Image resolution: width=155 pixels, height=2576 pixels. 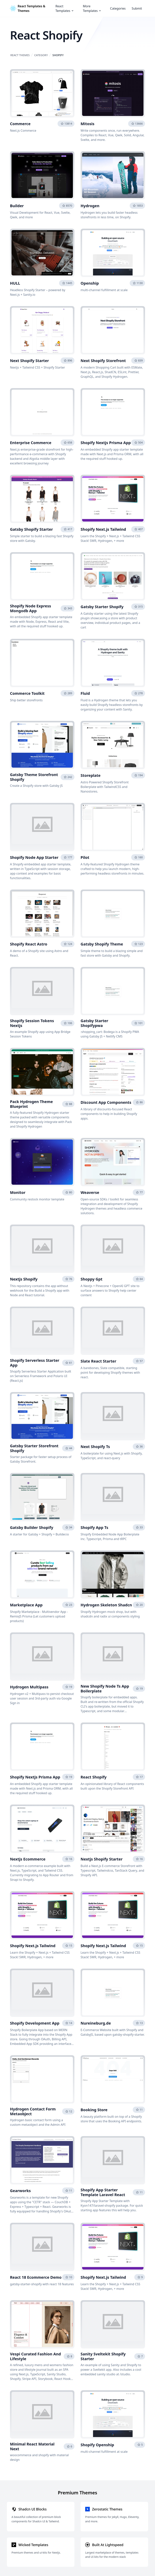 What do you see at coordinates (103, 2356) in the screenshot?
I see `Sanity Sveltekit Shopify Starter` at bounding box center [103, 2356].